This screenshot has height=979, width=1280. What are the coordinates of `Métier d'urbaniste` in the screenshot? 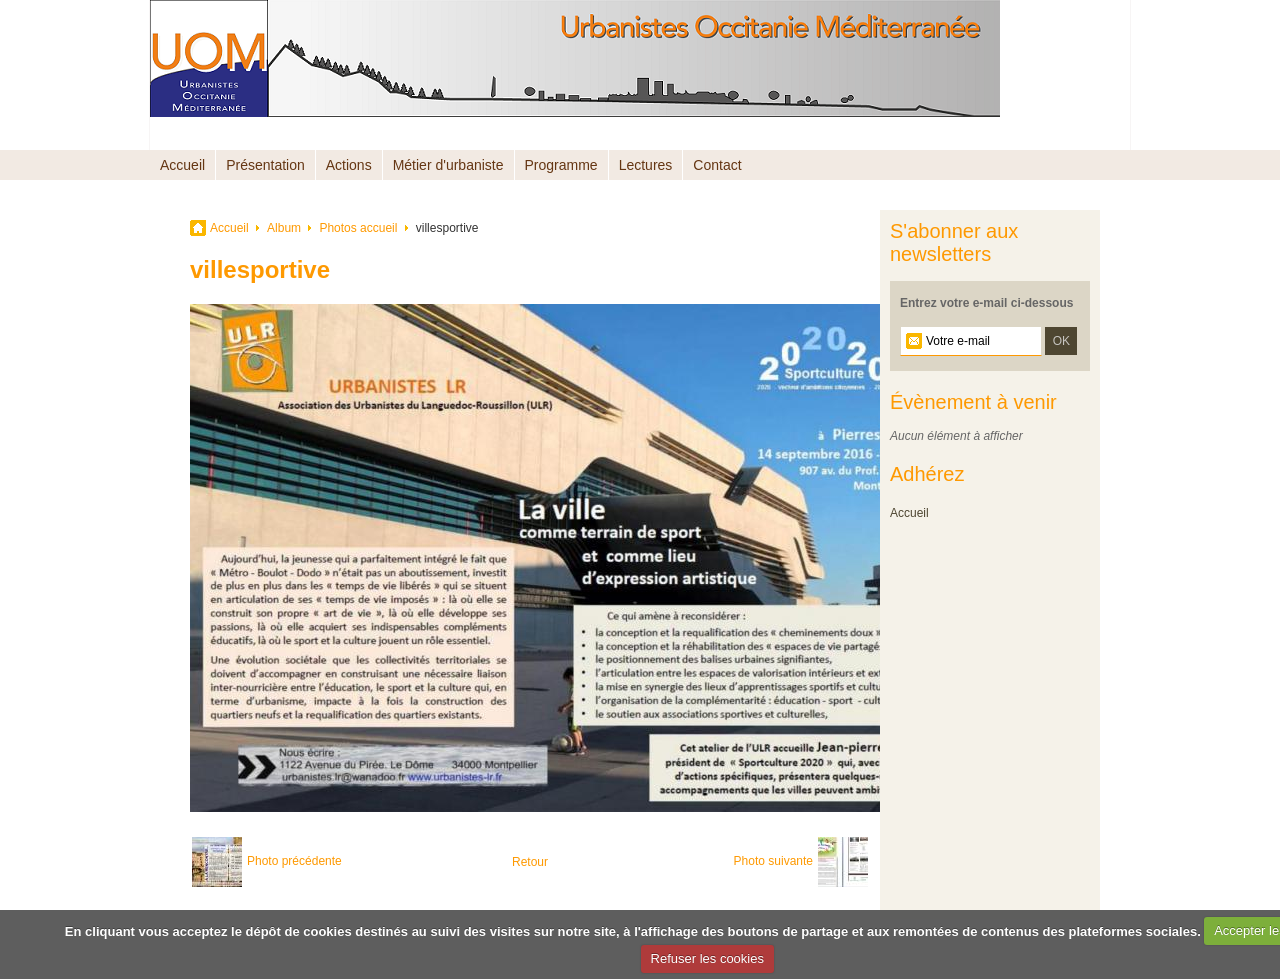 It's located at (448, 165).